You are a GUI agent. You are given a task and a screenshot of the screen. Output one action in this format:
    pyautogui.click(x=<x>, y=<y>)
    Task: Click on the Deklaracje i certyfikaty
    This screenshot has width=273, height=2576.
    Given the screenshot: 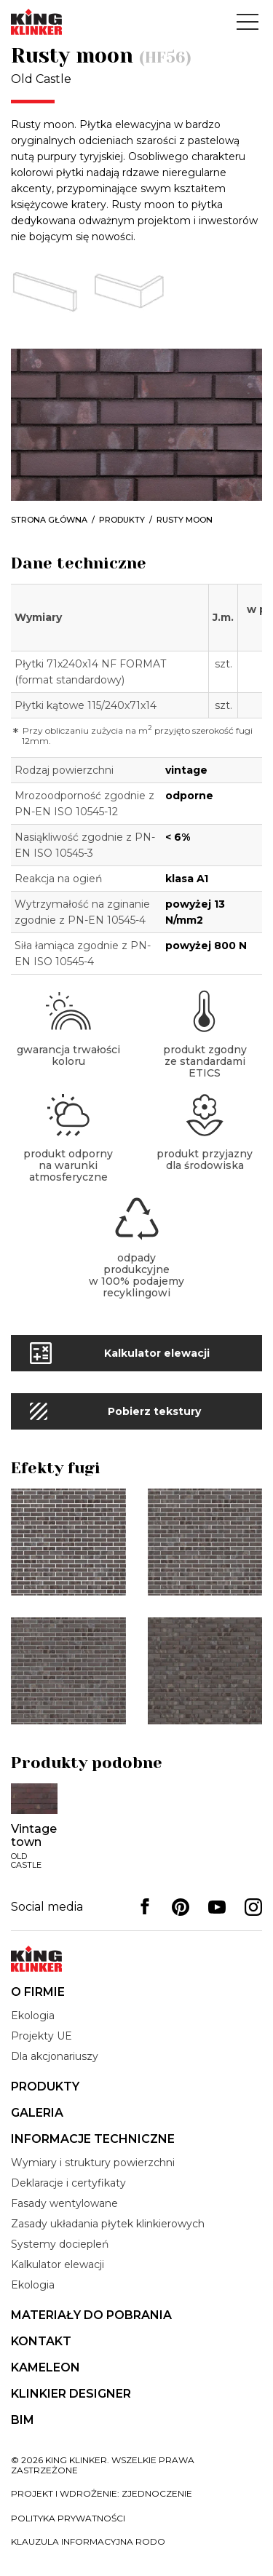 What is the action you would take?
    pyautogui.click(x=68, y=2182)
    